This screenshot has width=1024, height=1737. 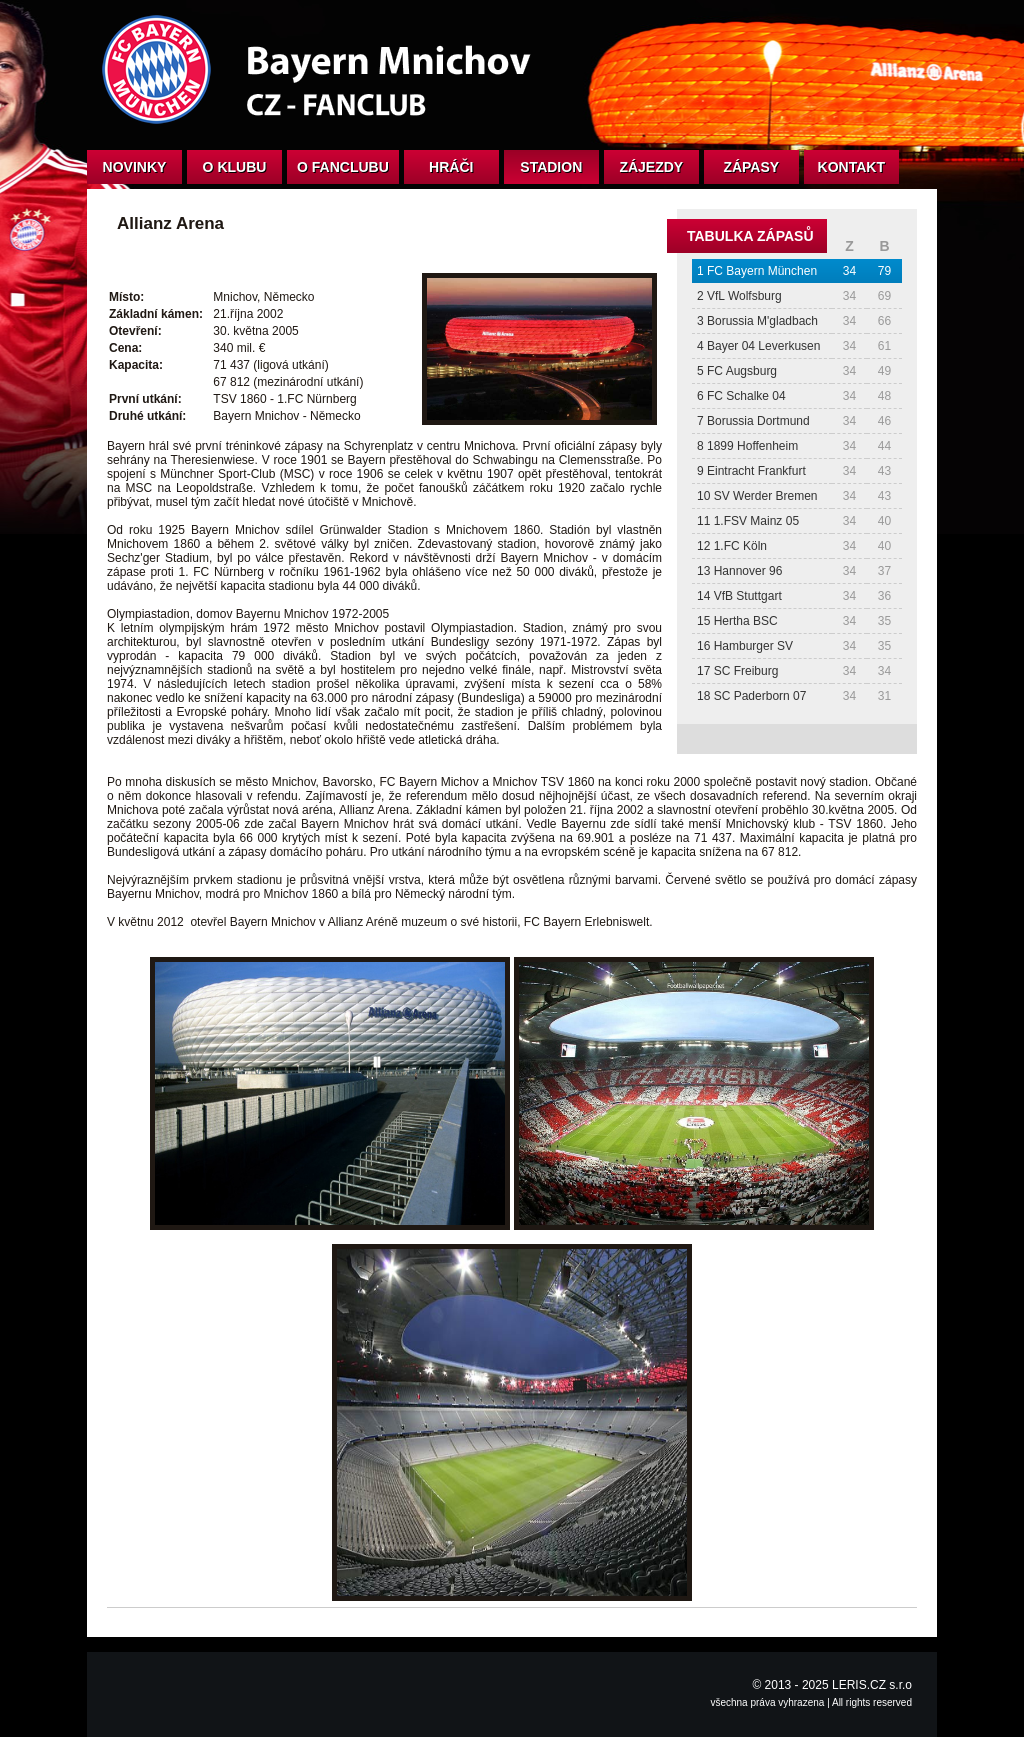 What do you see at coordinates (751, 167) in the screenshot?
I see `Zápasy` at bounding box center [751, 167].